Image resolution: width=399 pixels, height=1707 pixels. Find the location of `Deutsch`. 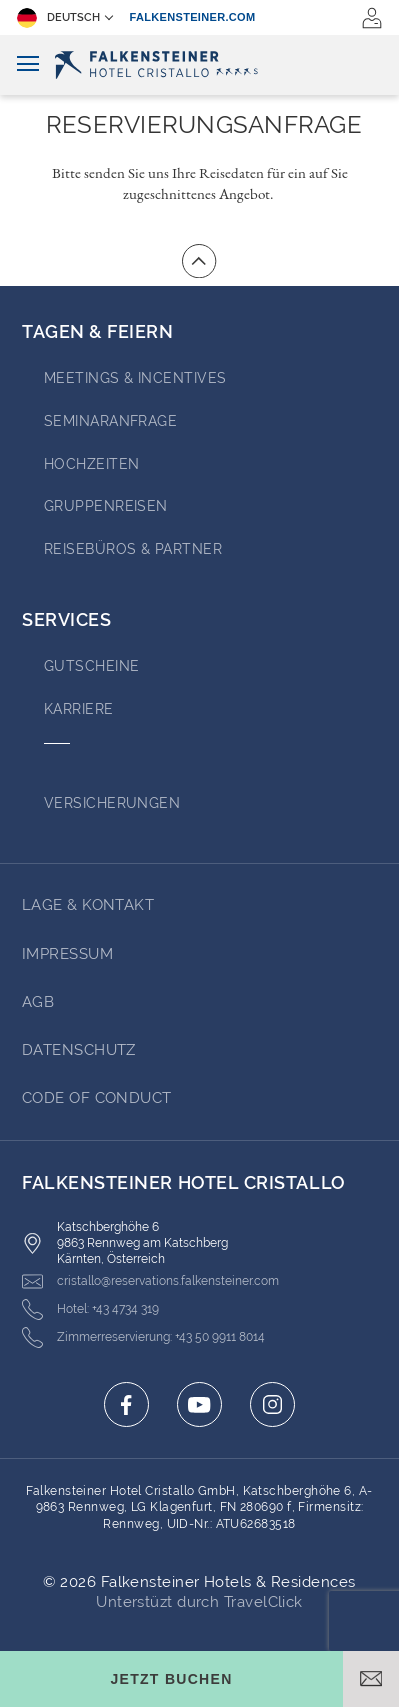

Deutsch is located at coordinates (58, 18).